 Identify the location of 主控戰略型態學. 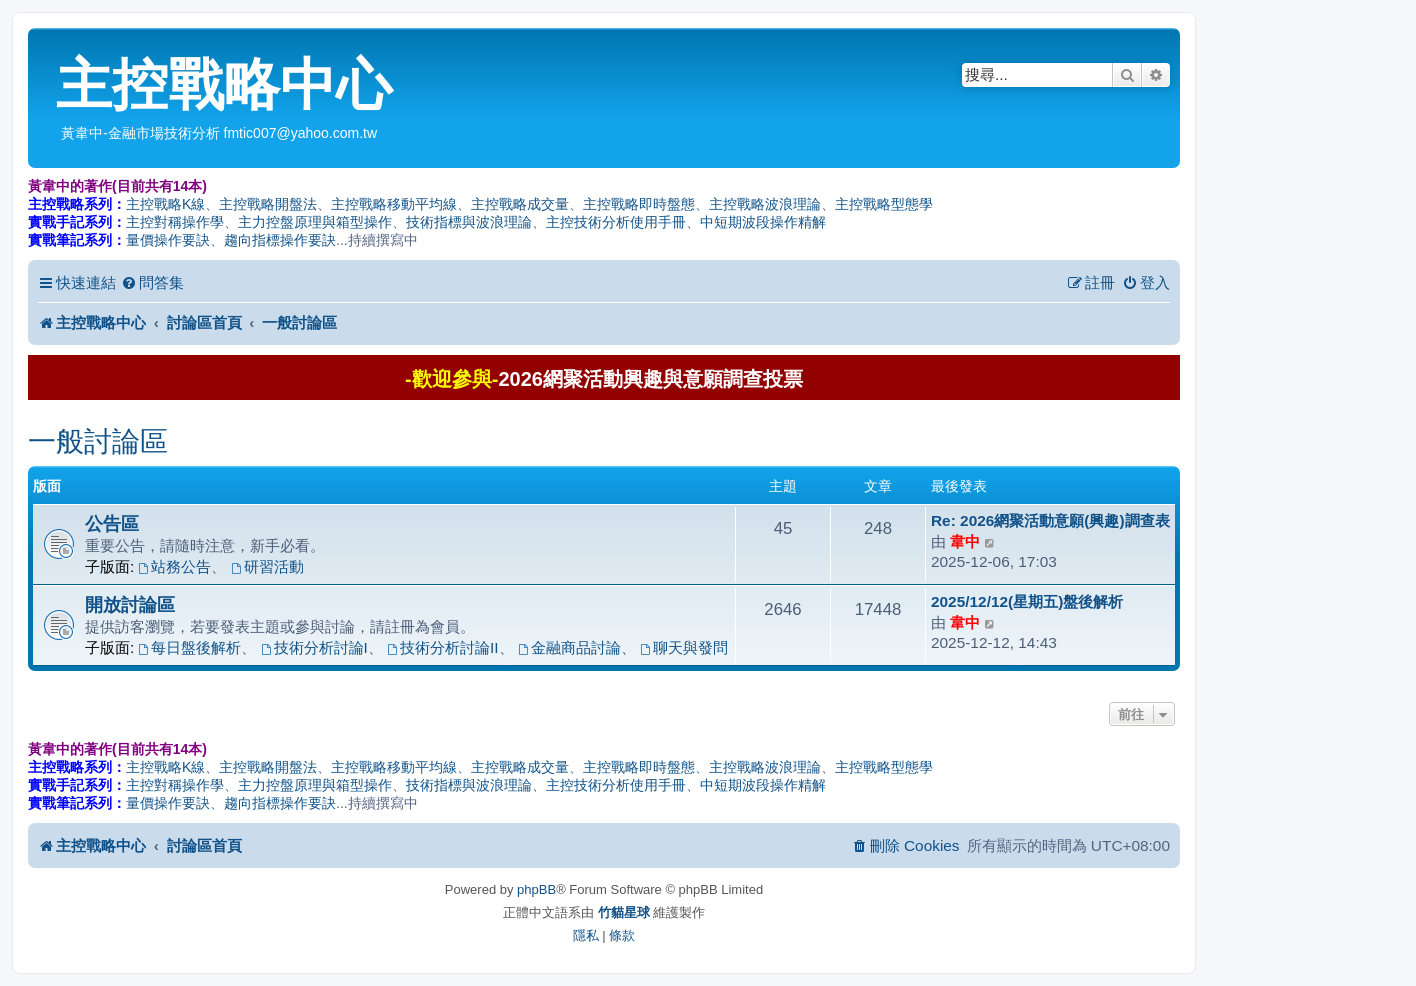
(884, 204).